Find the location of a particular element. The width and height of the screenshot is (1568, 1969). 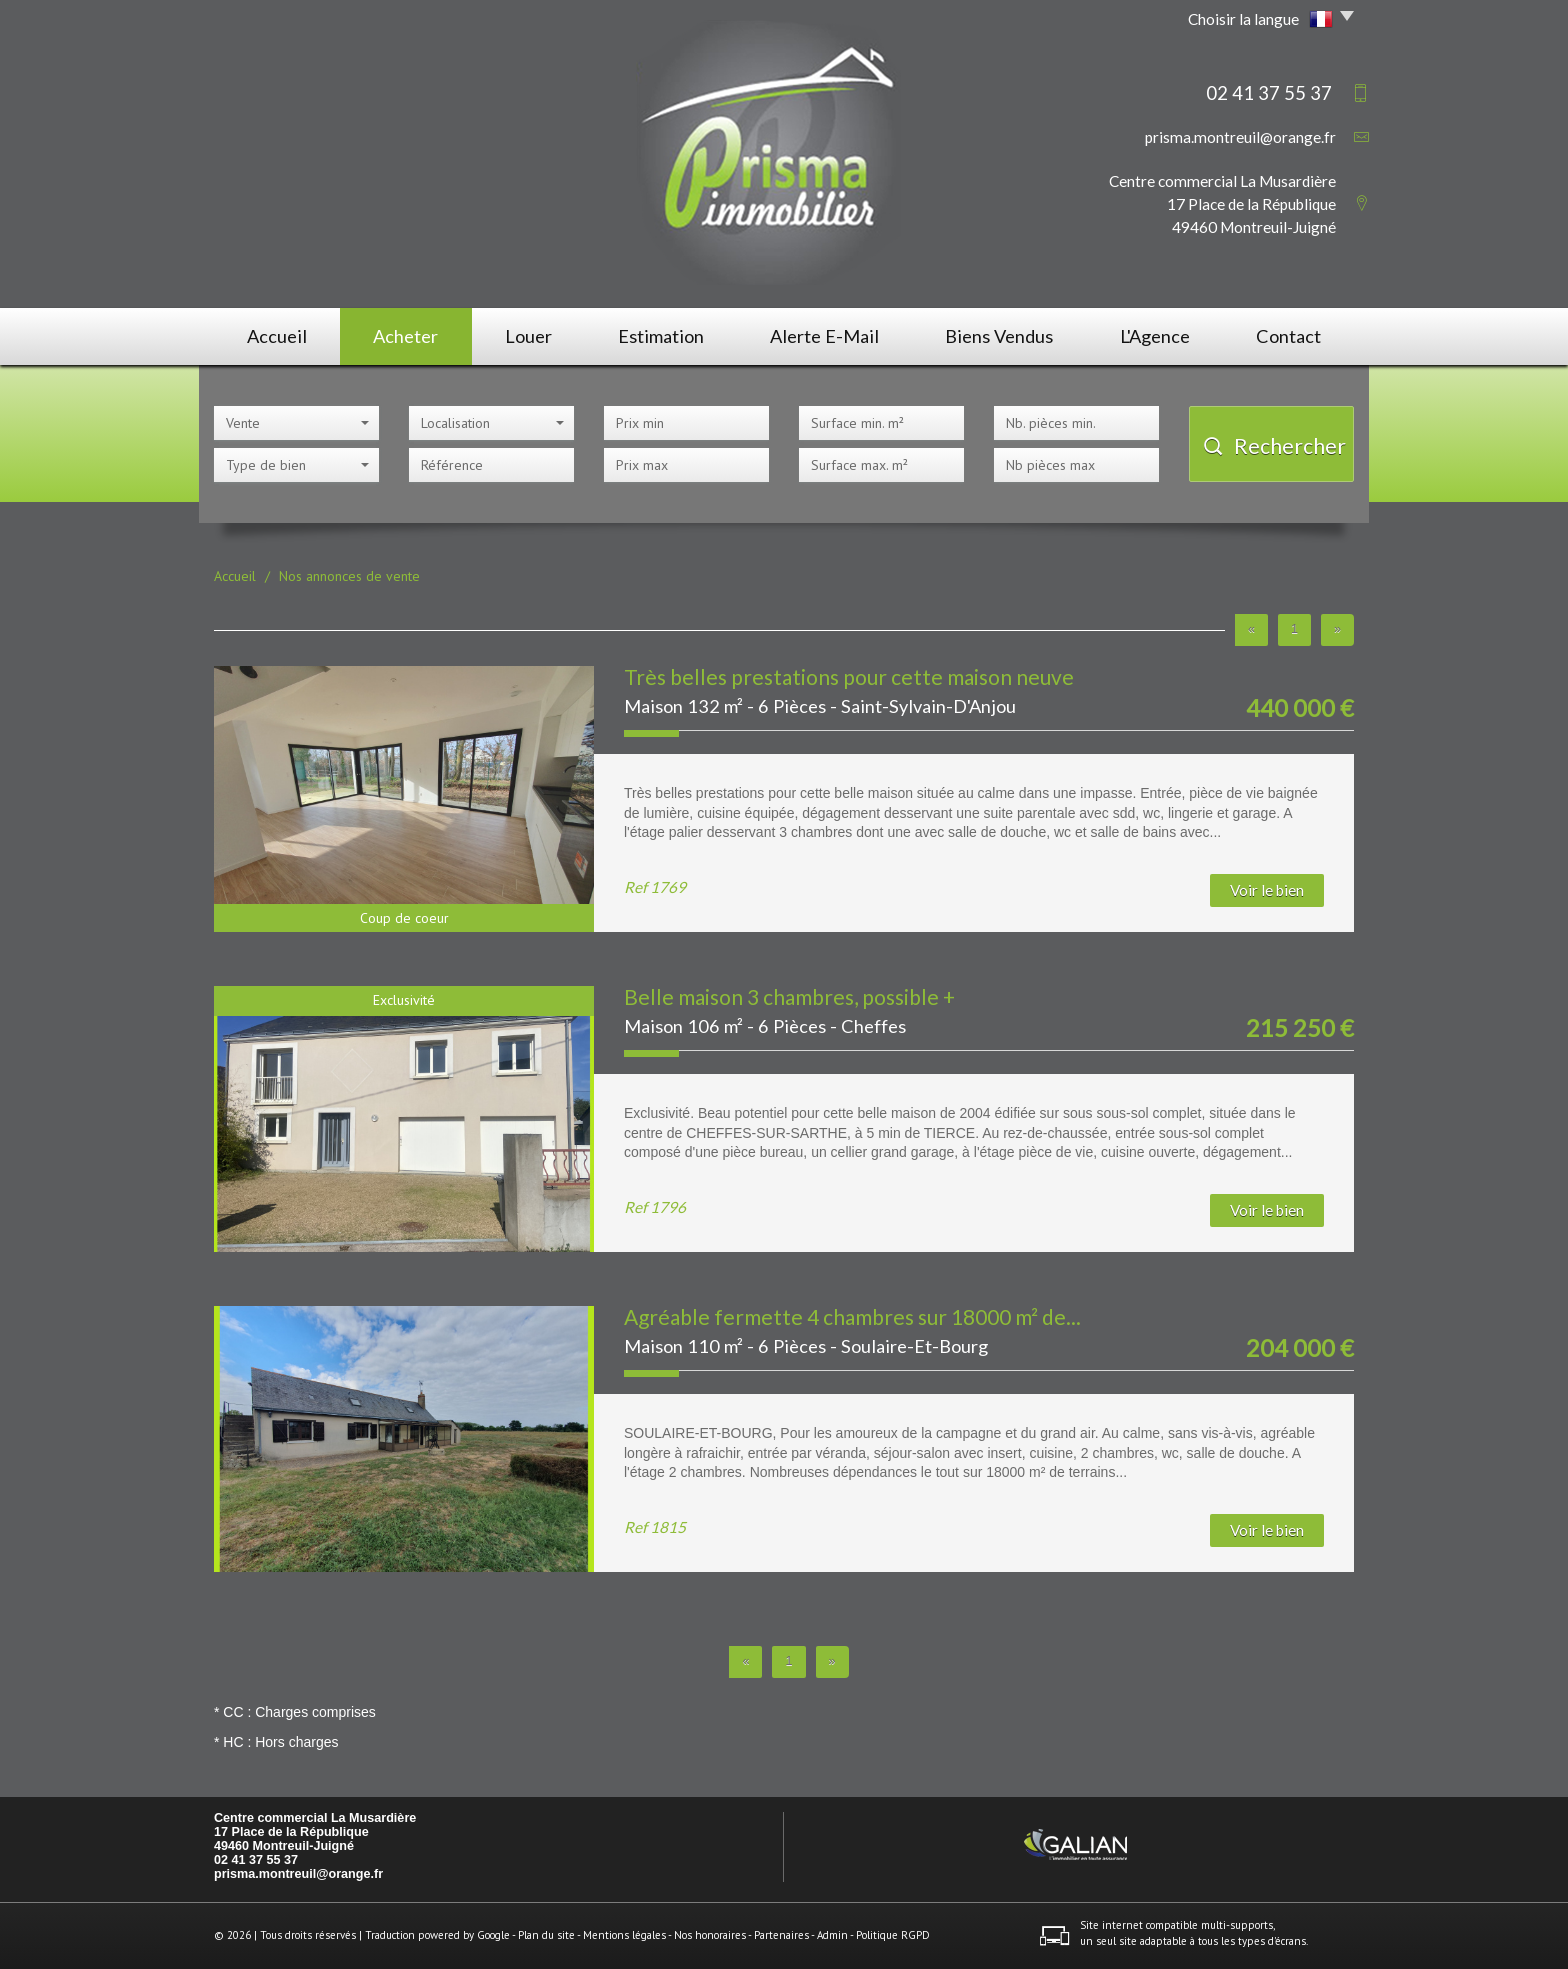

Accueil is located at coordinates (277, 336).